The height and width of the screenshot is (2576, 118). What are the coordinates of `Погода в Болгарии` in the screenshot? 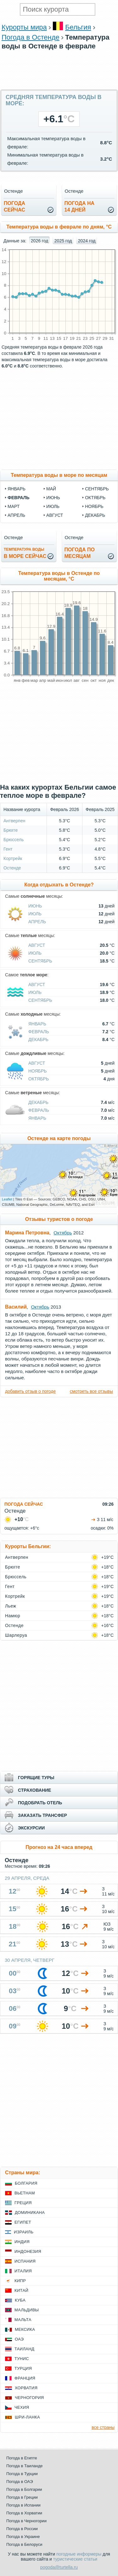 It's located at (24, 2489).